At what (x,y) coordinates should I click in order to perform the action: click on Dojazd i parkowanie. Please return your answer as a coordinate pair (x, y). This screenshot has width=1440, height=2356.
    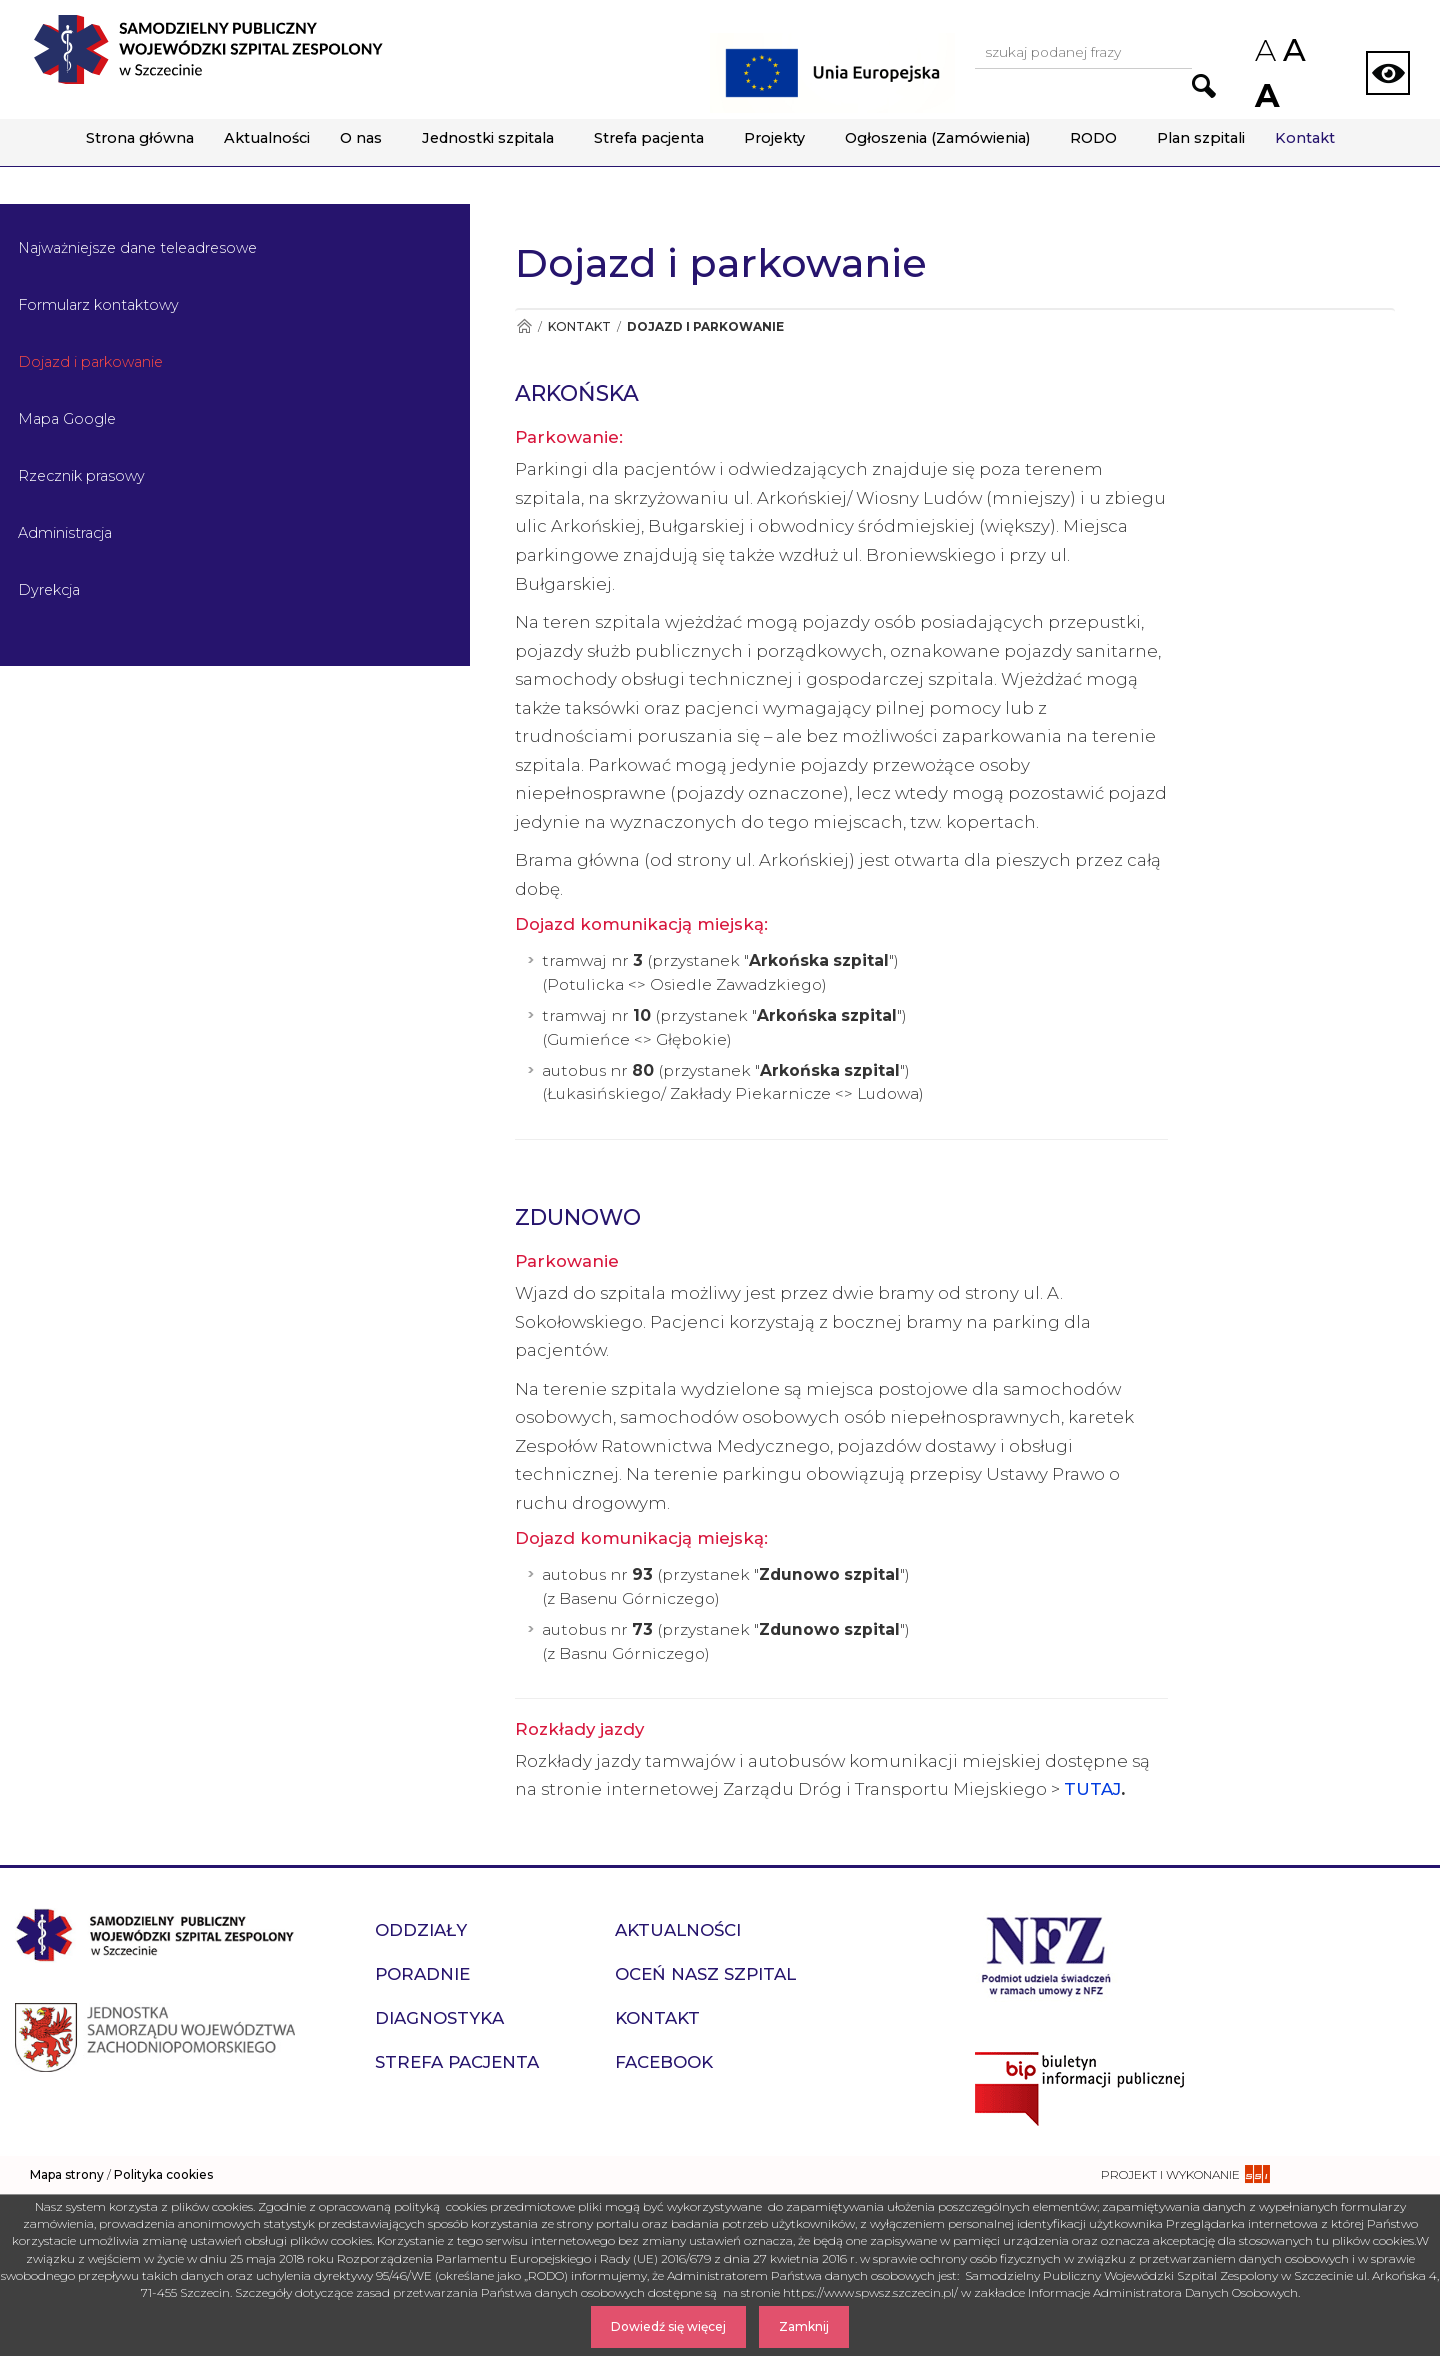
    Looking at the image, I should click on (90, 362).